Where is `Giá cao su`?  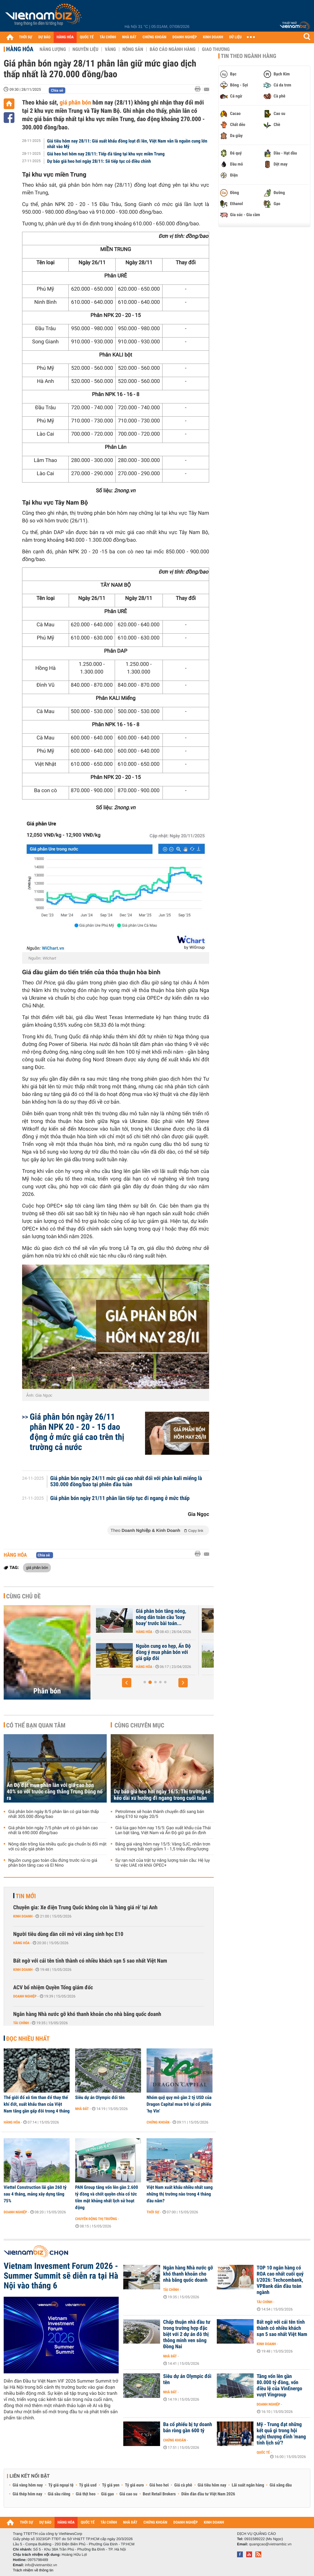
Giá cao su is located at coordinates (128, 2494).